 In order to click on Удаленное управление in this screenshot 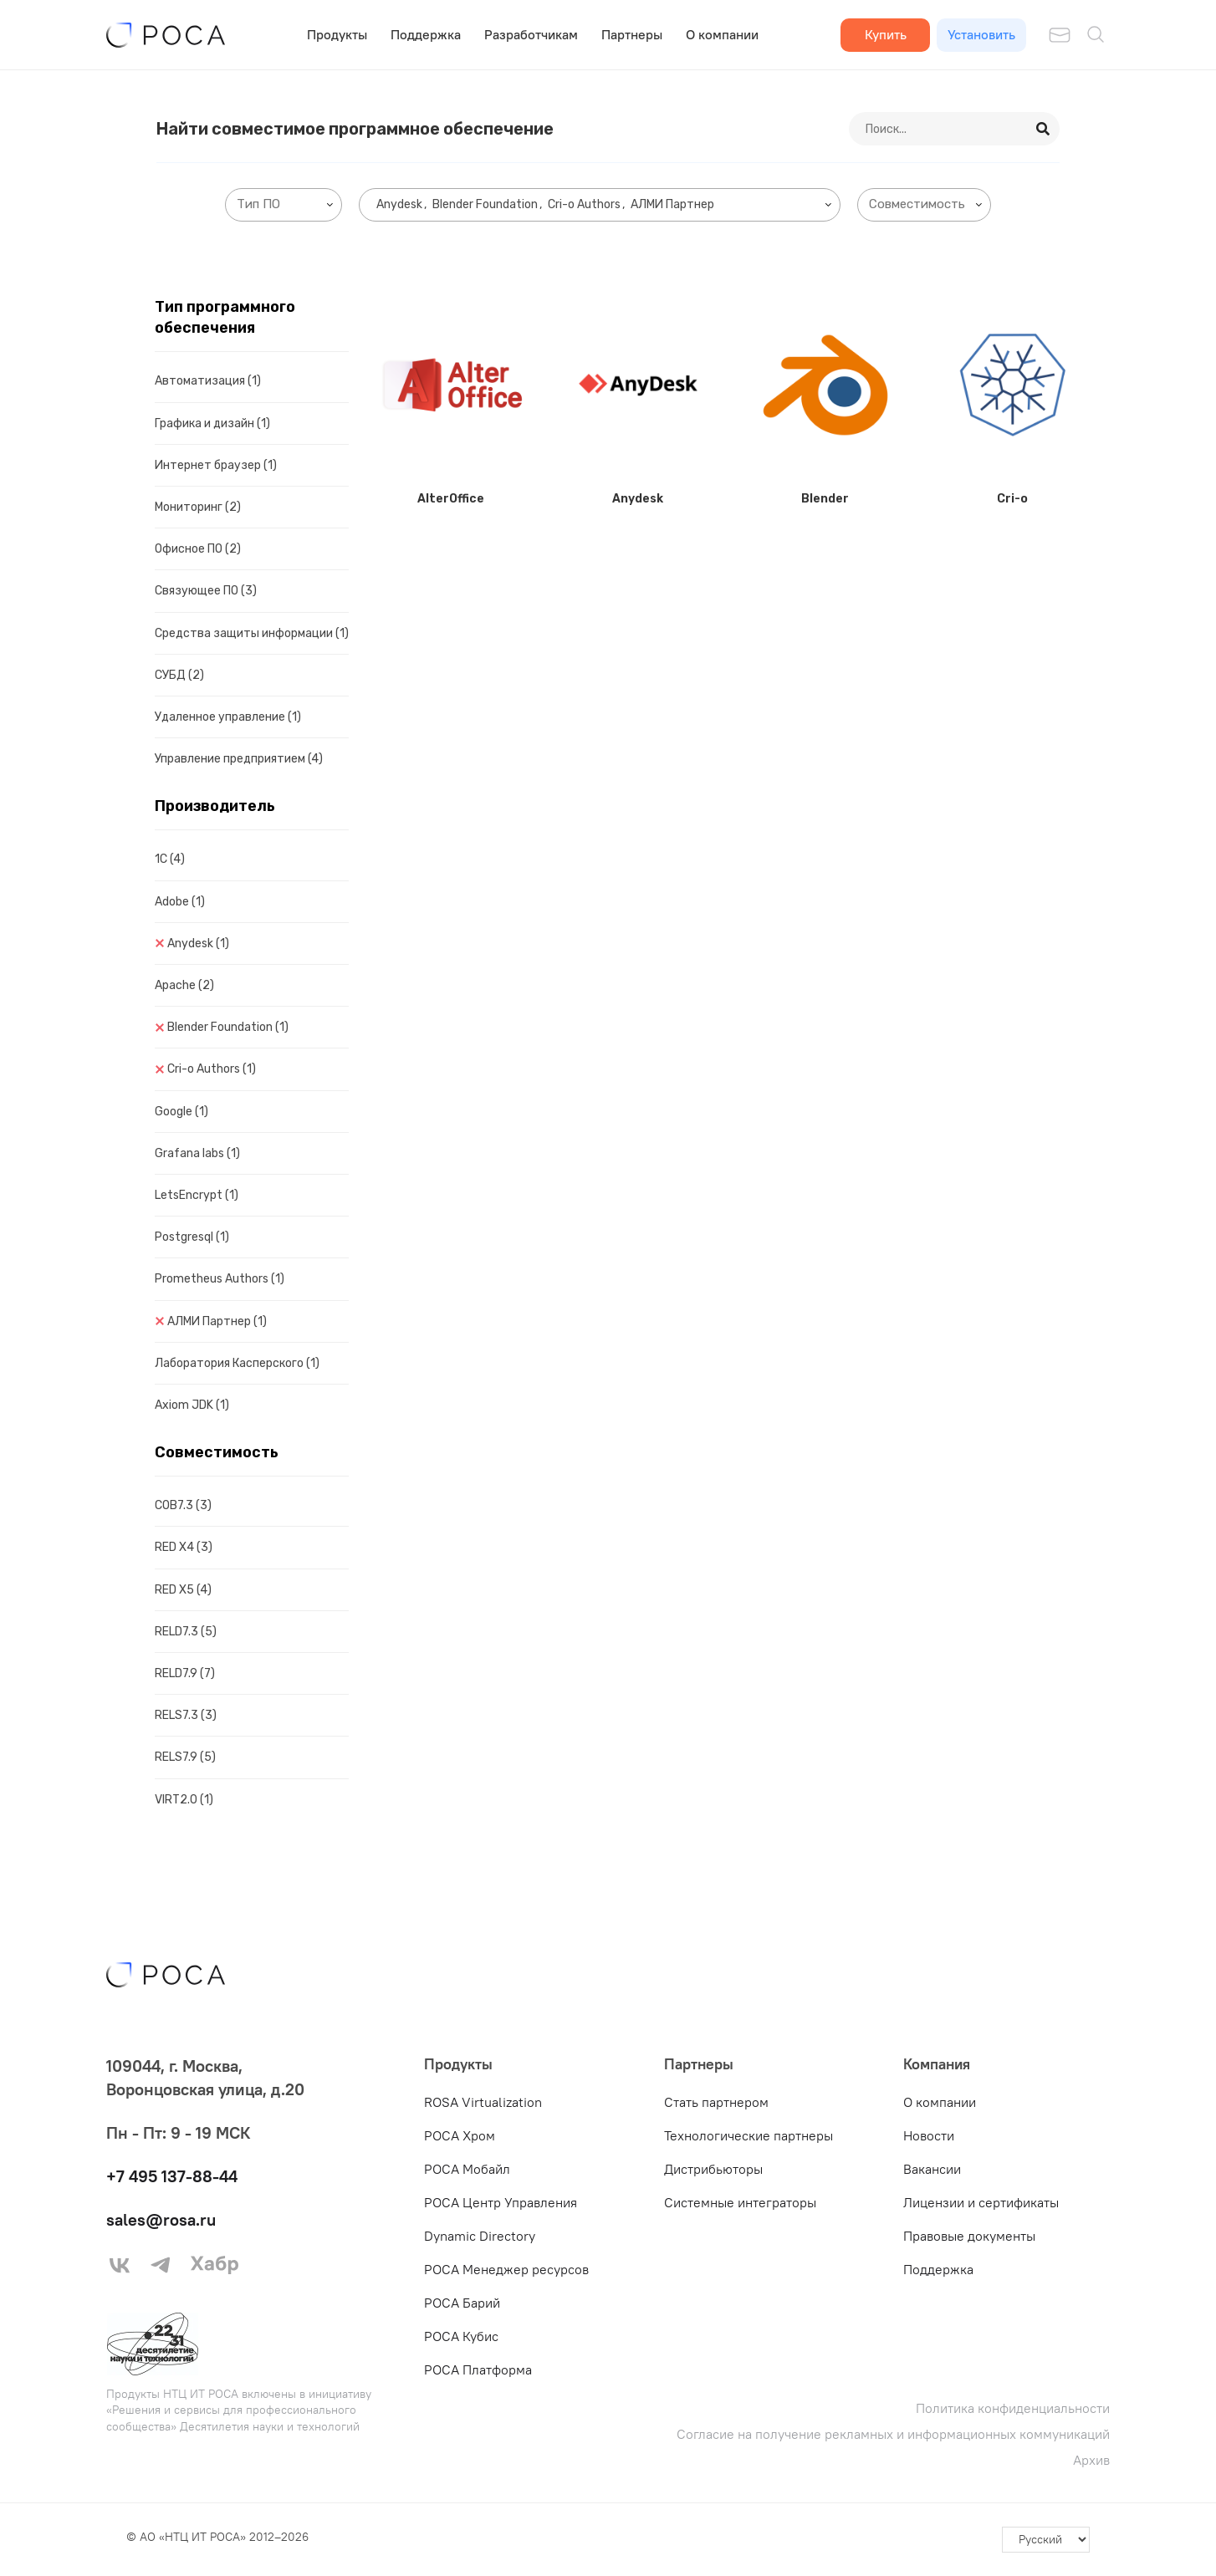, I will do `click(228, 717)`.